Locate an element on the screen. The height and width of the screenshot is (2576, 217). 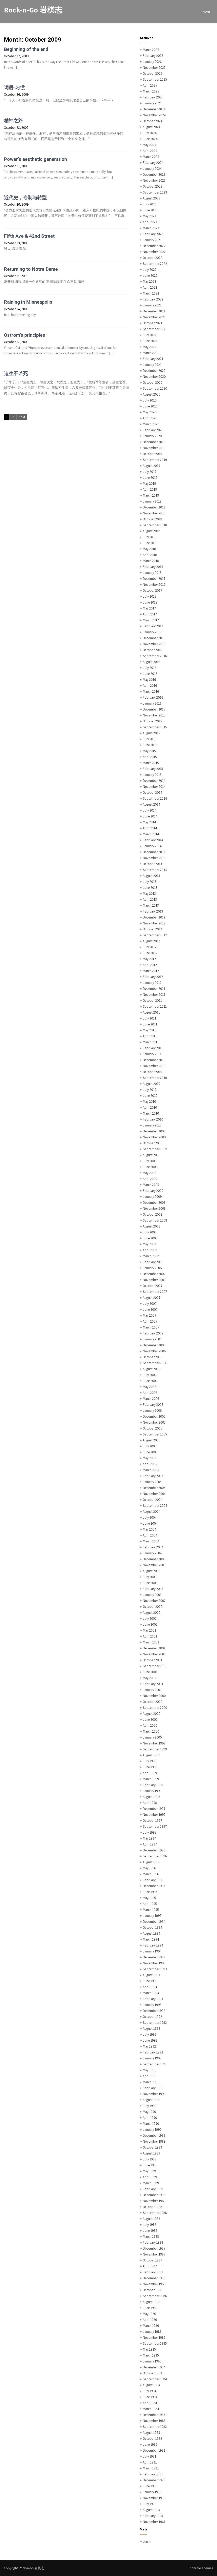
August 1996 is located at coordinates (151, 1862).